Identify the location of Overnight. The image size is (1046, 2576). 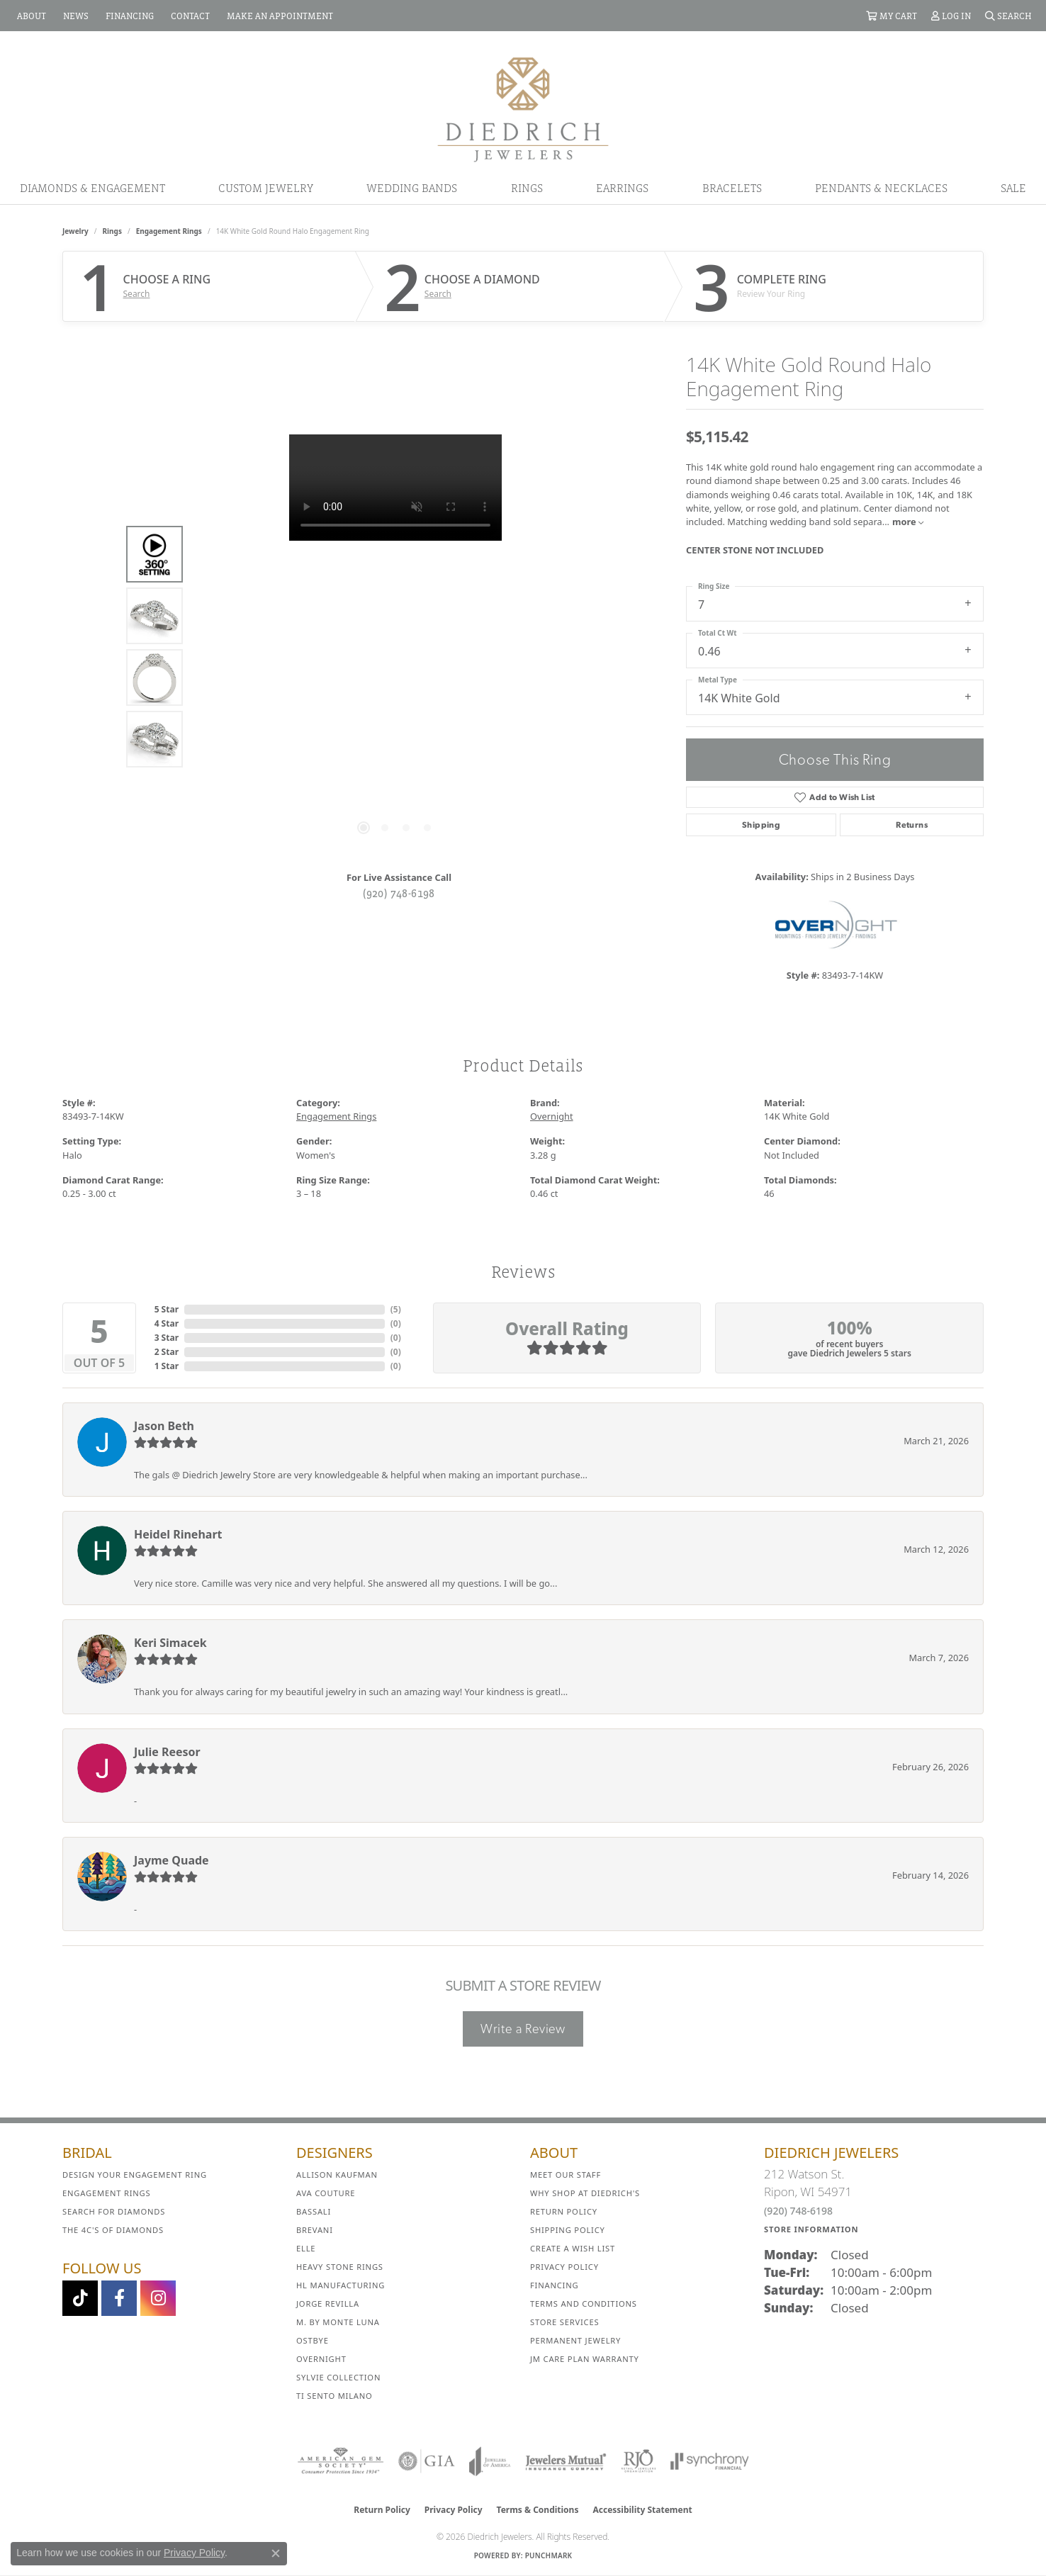
(551, 1116).